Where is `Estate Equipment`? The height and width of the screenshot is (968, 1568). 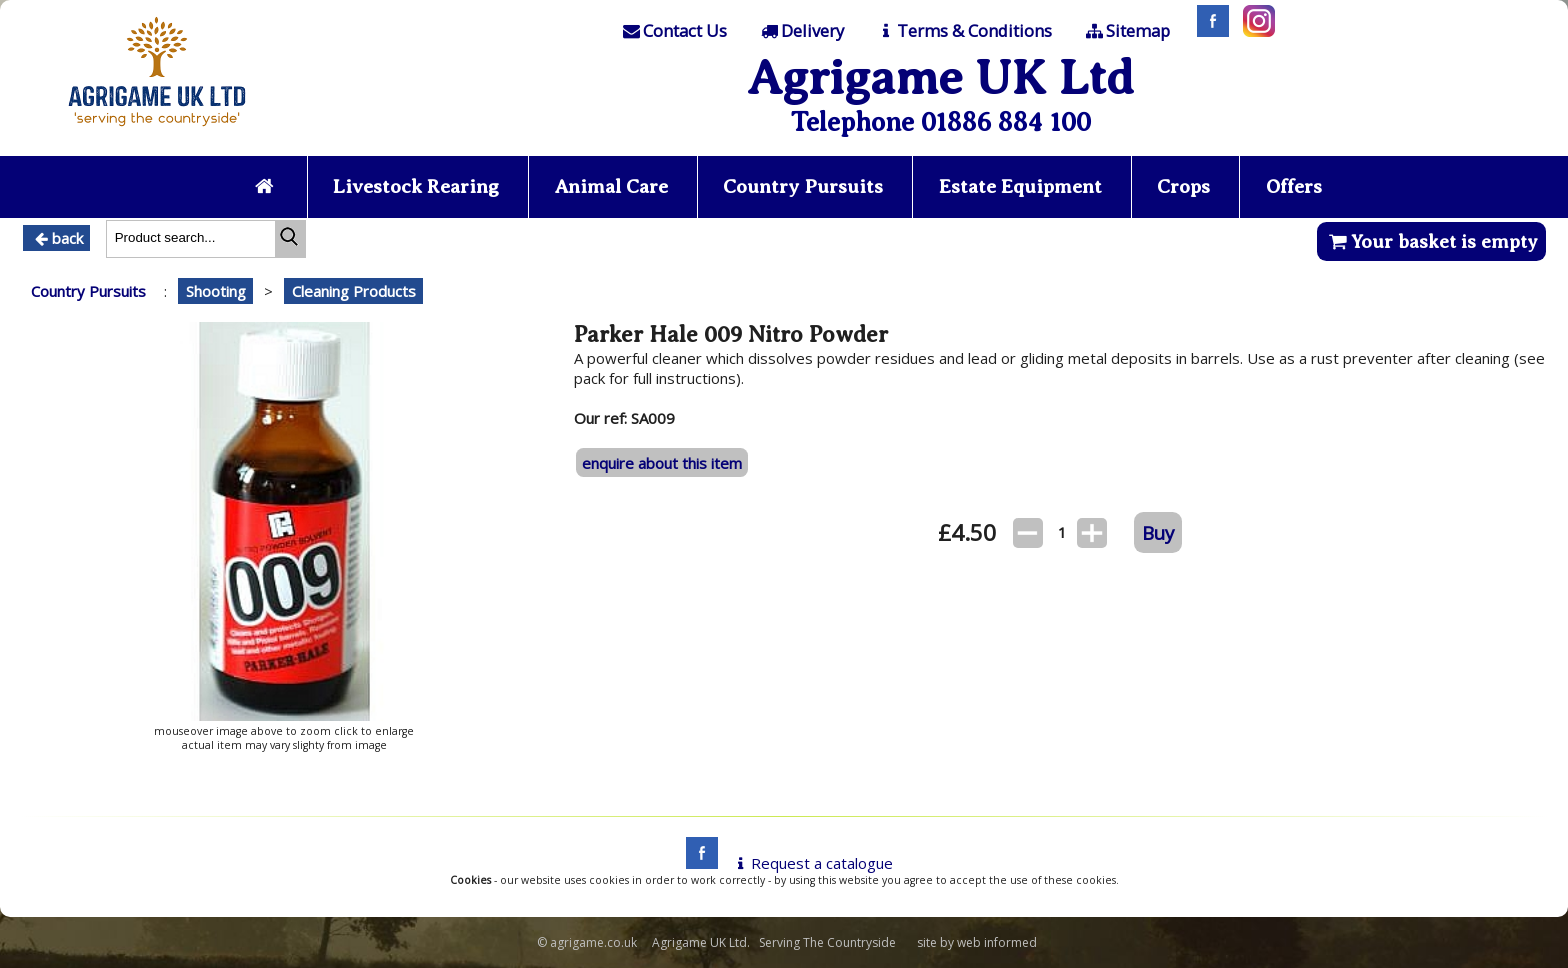
Estate Equipment is located at coordinates (1020, 186).